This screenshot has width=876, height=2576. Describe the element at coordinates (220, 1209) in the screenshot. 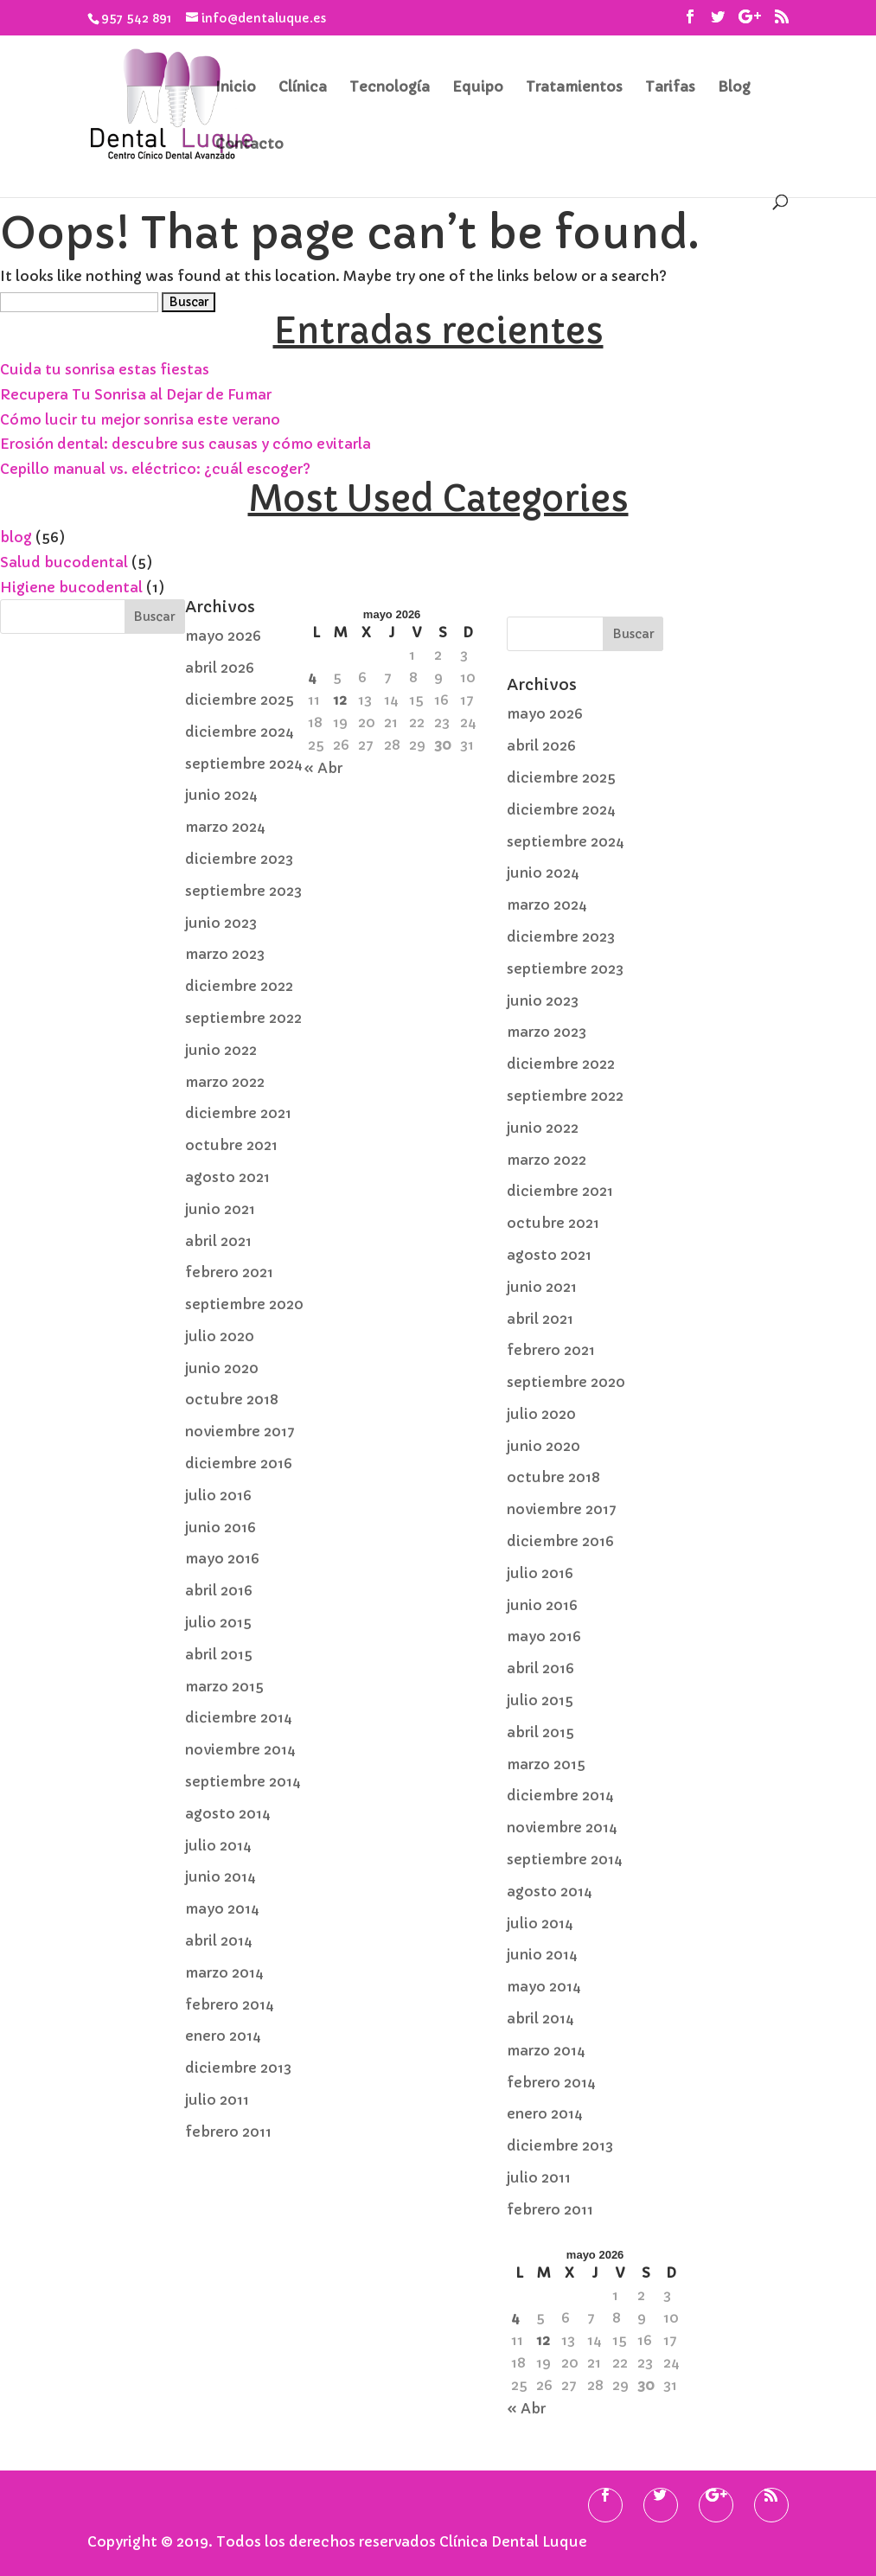

I see `junio 2021` at that location.